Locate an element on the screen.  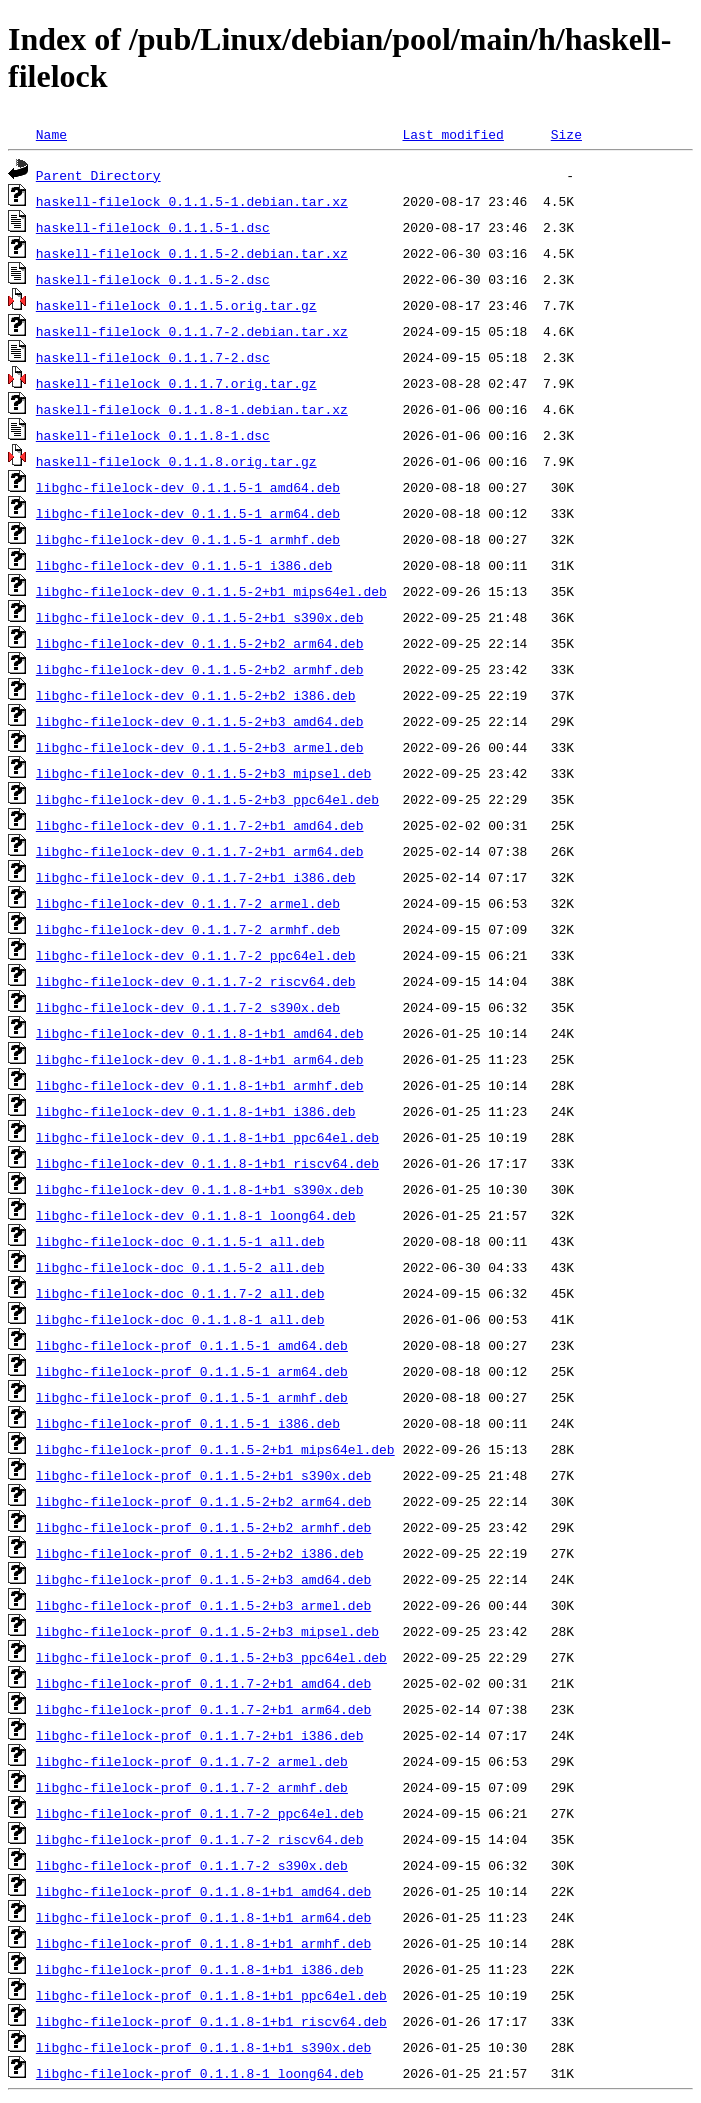
libghc-filelock-prof_0.1.1.8-1+b1_s390x.deb is located at coordinates (203, 2047).